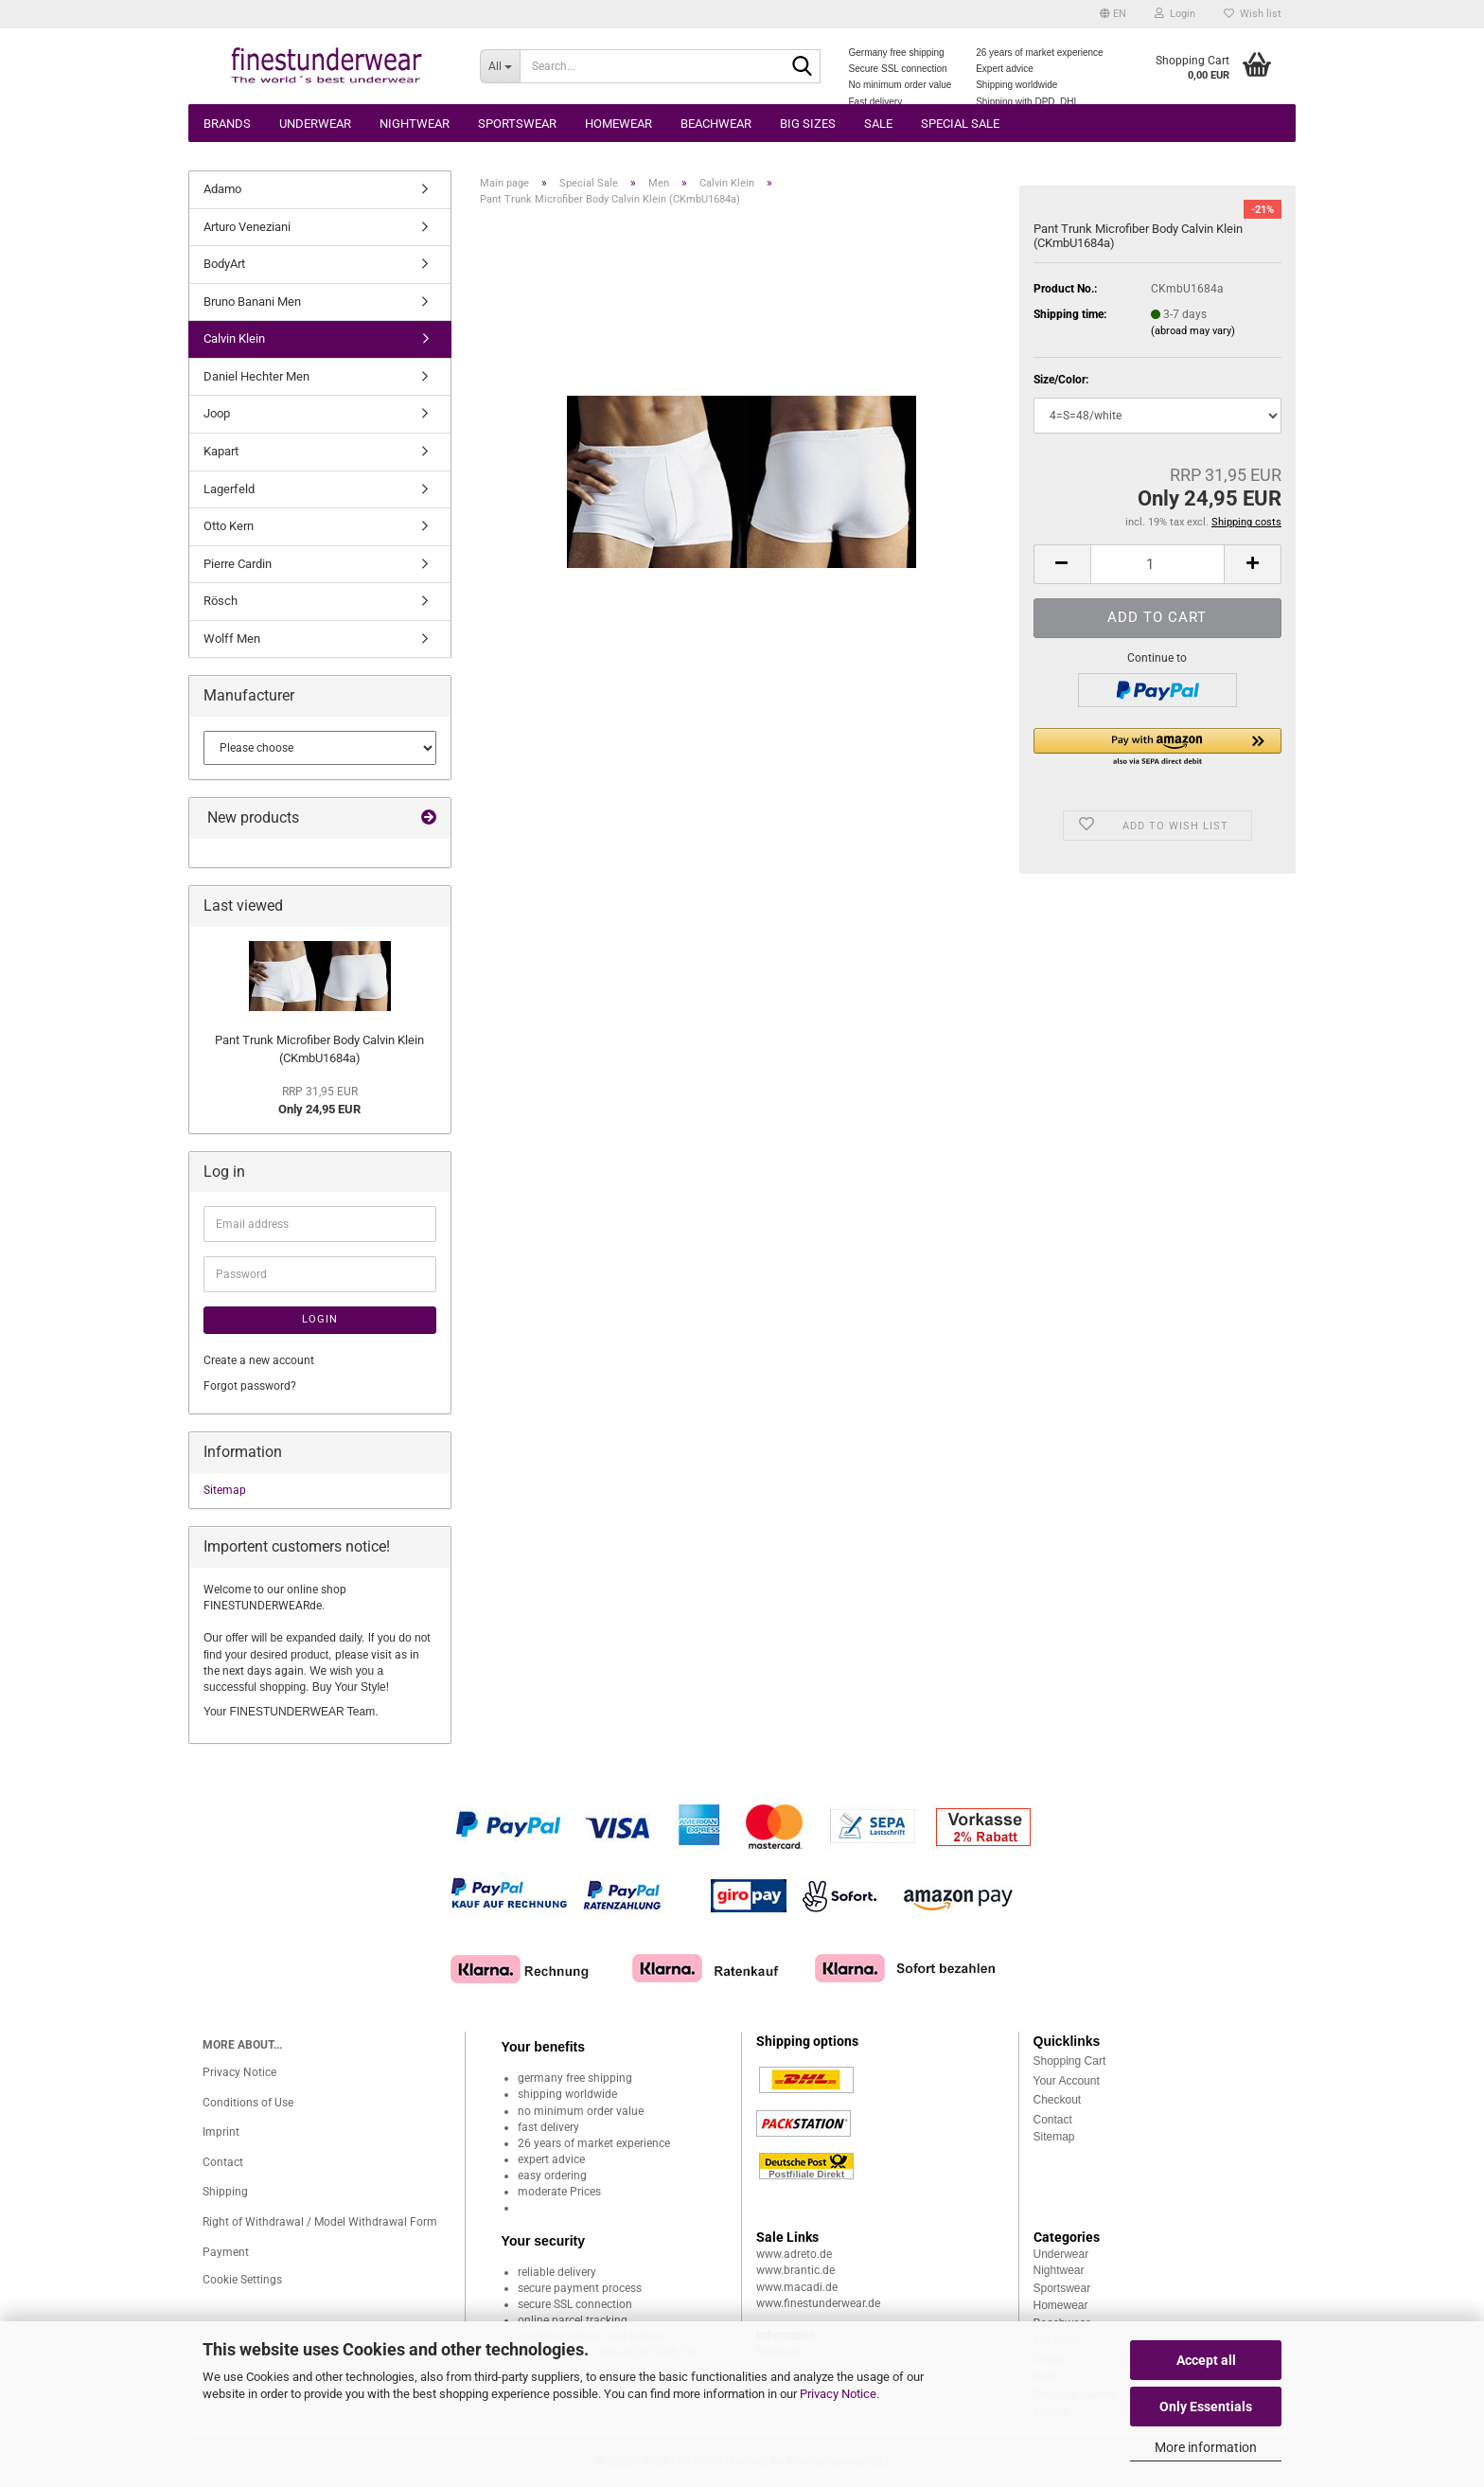  I want to click on Lagerfeld, so click(229, 489).